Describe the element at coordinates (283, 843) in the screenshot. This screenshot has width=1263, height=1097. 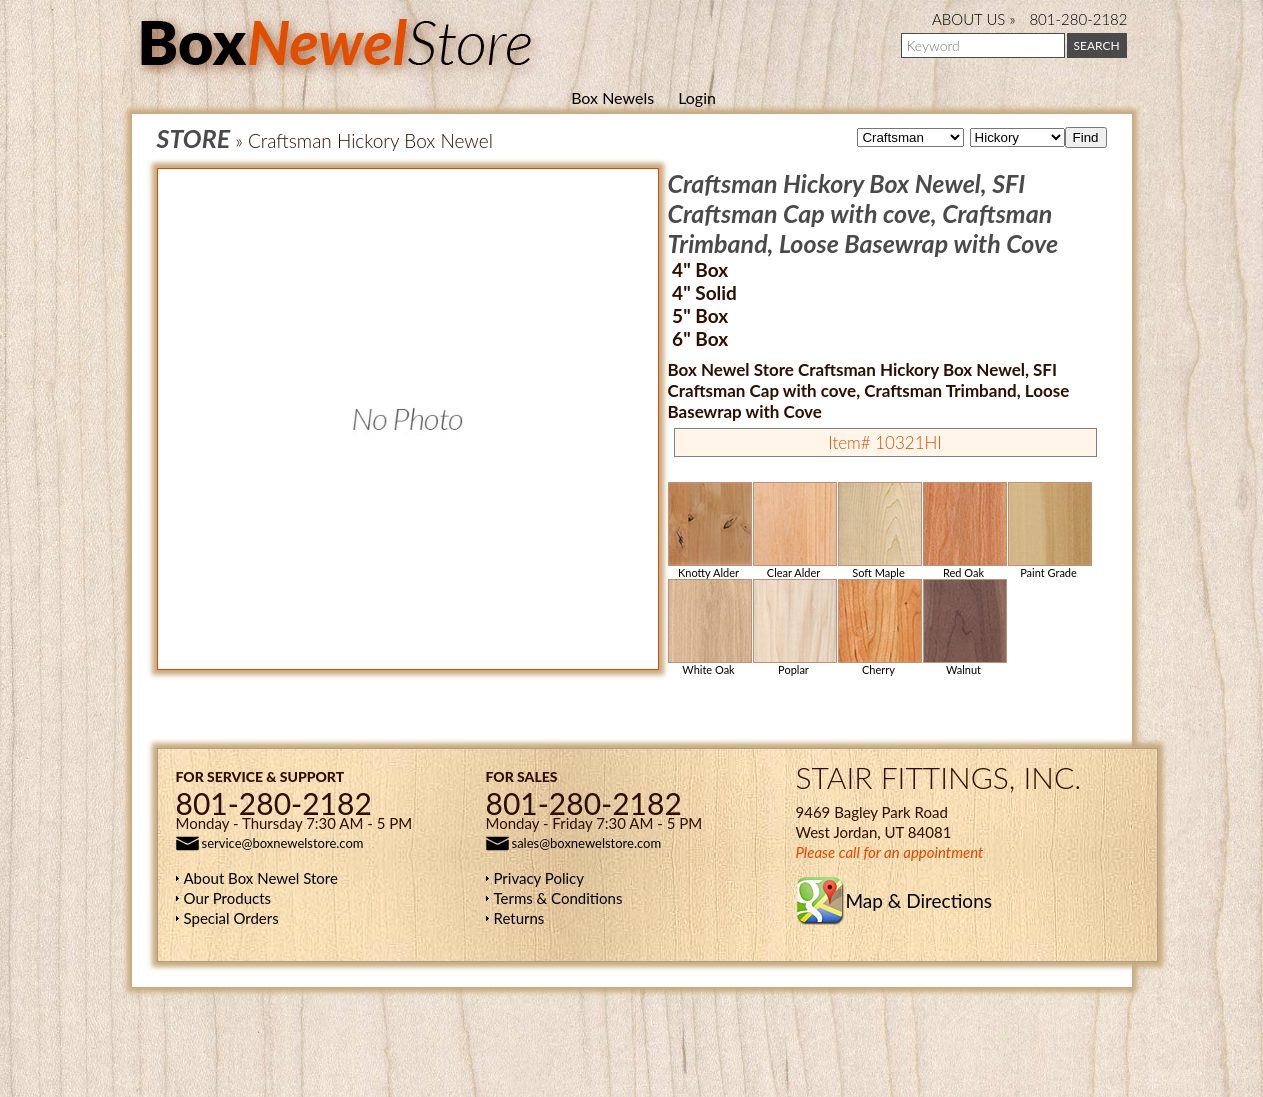
I see `service@boxnewelstore.com` at that location.